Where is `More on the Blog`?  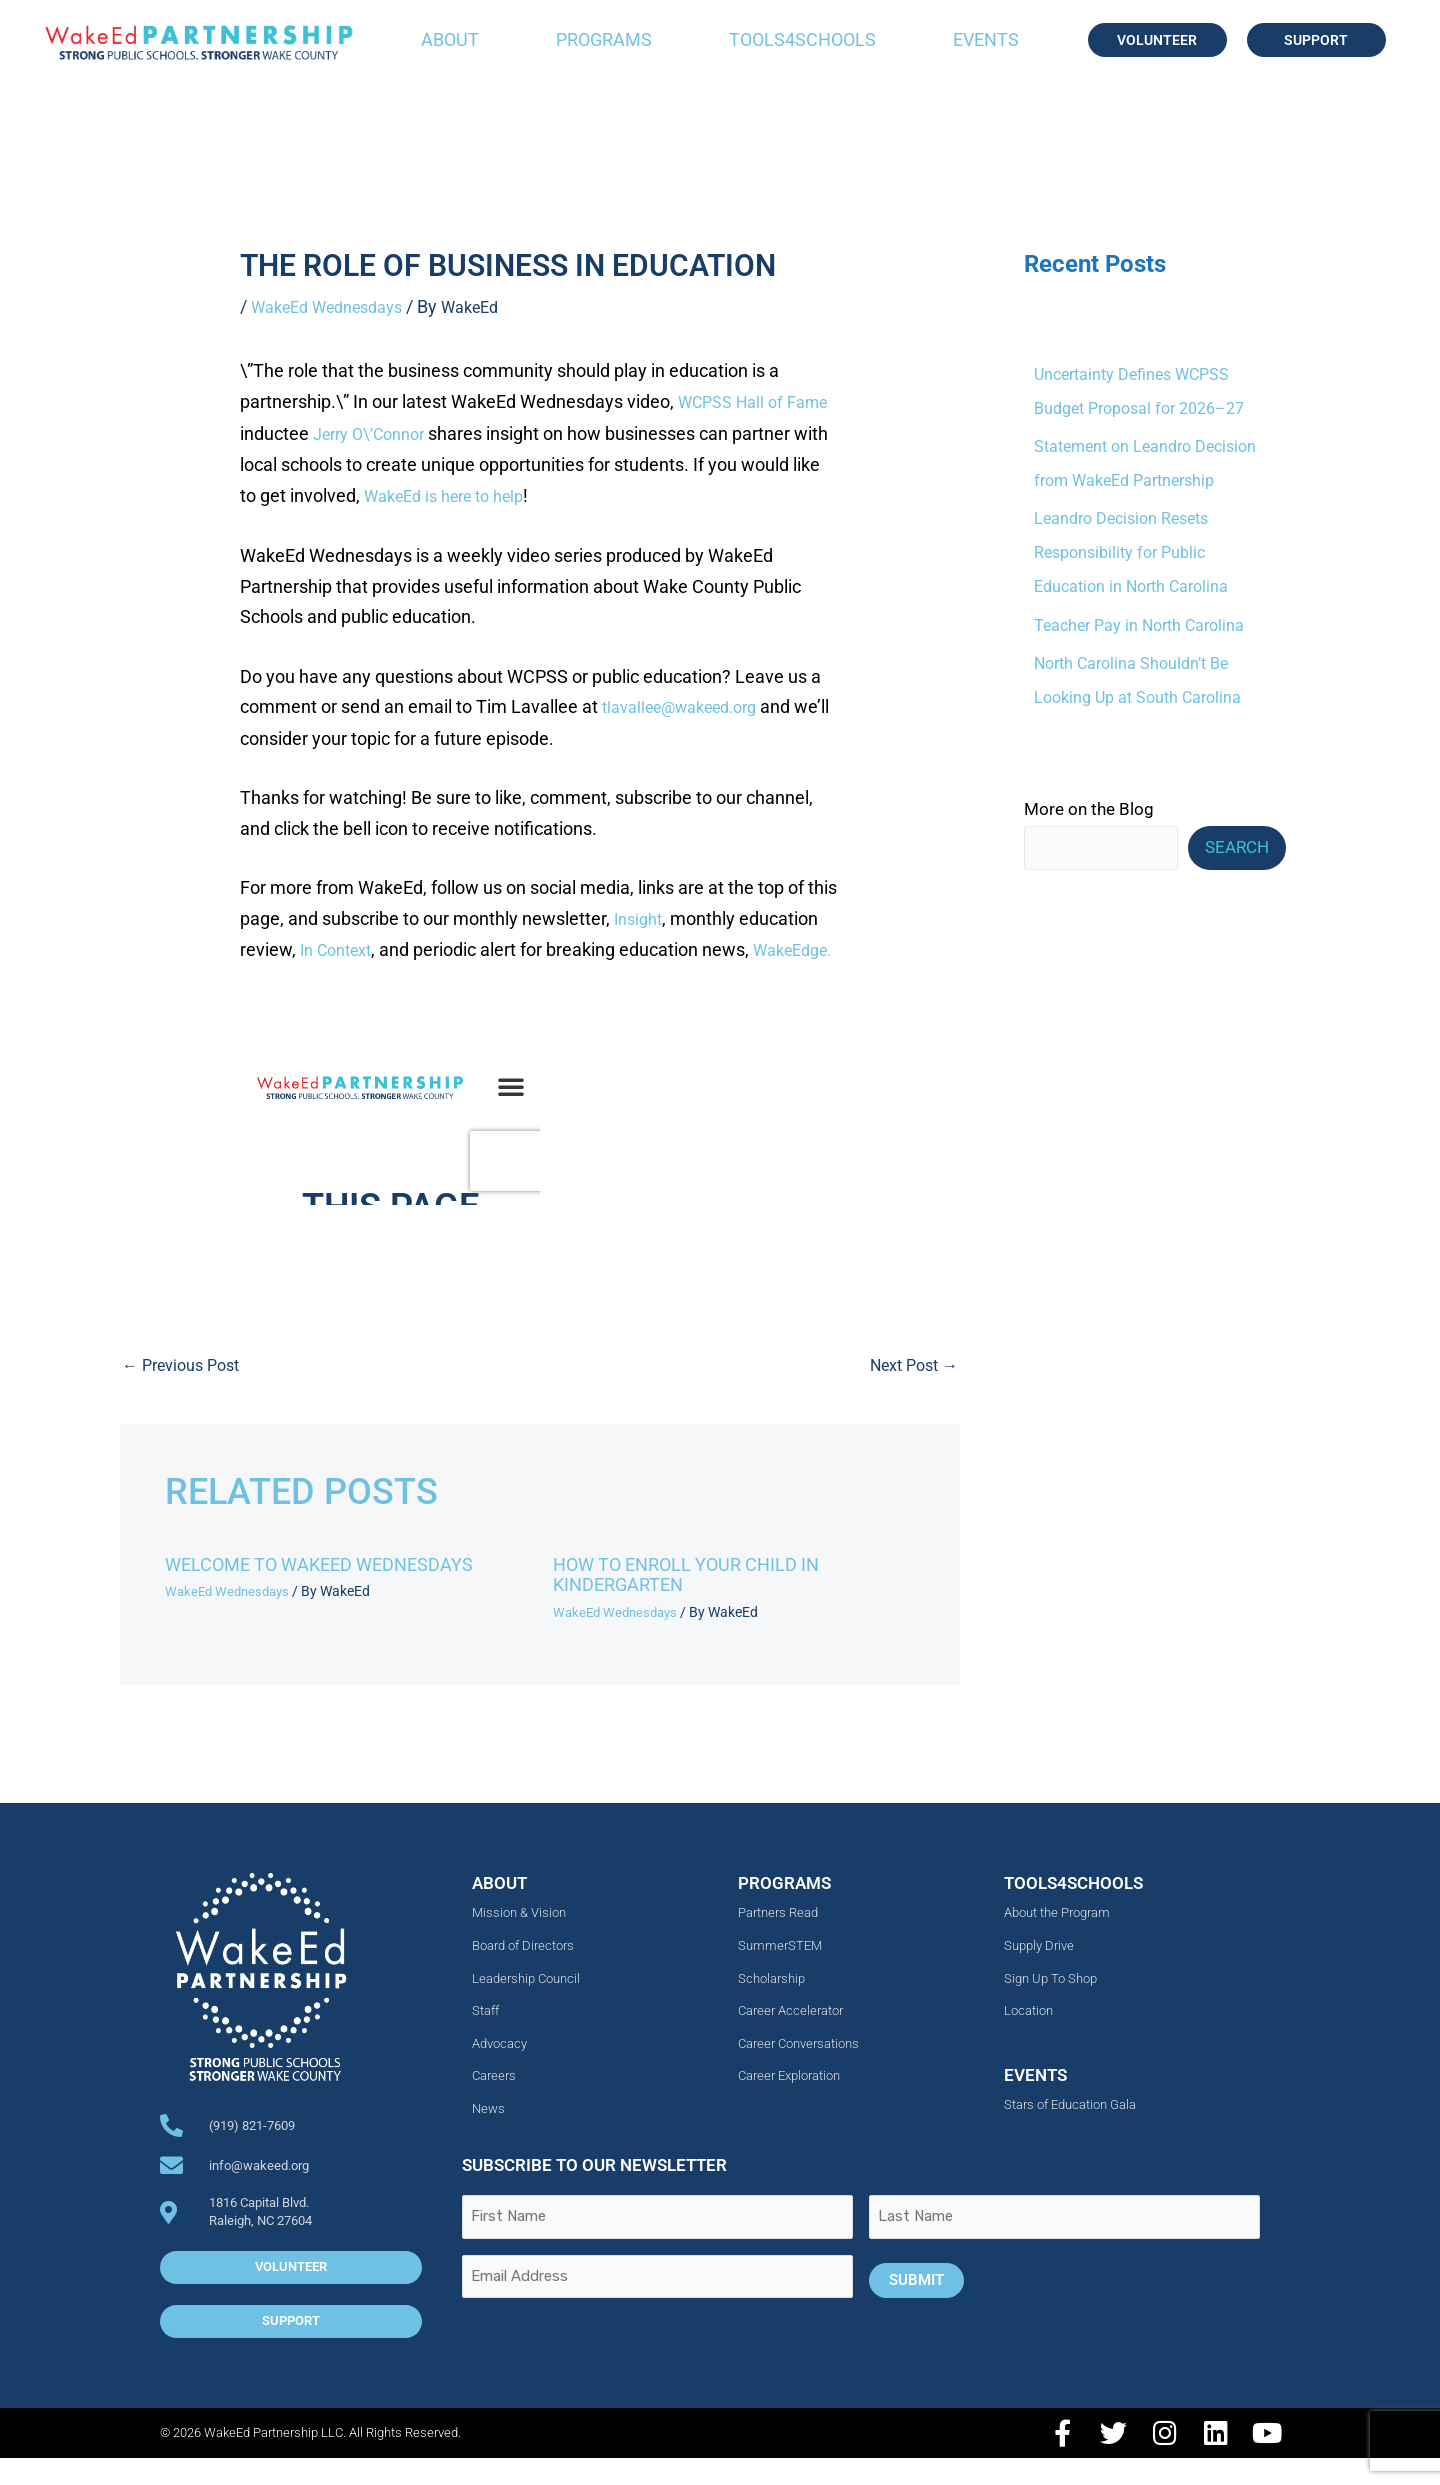
More on the Blog is located at coordinates (1089, 809).